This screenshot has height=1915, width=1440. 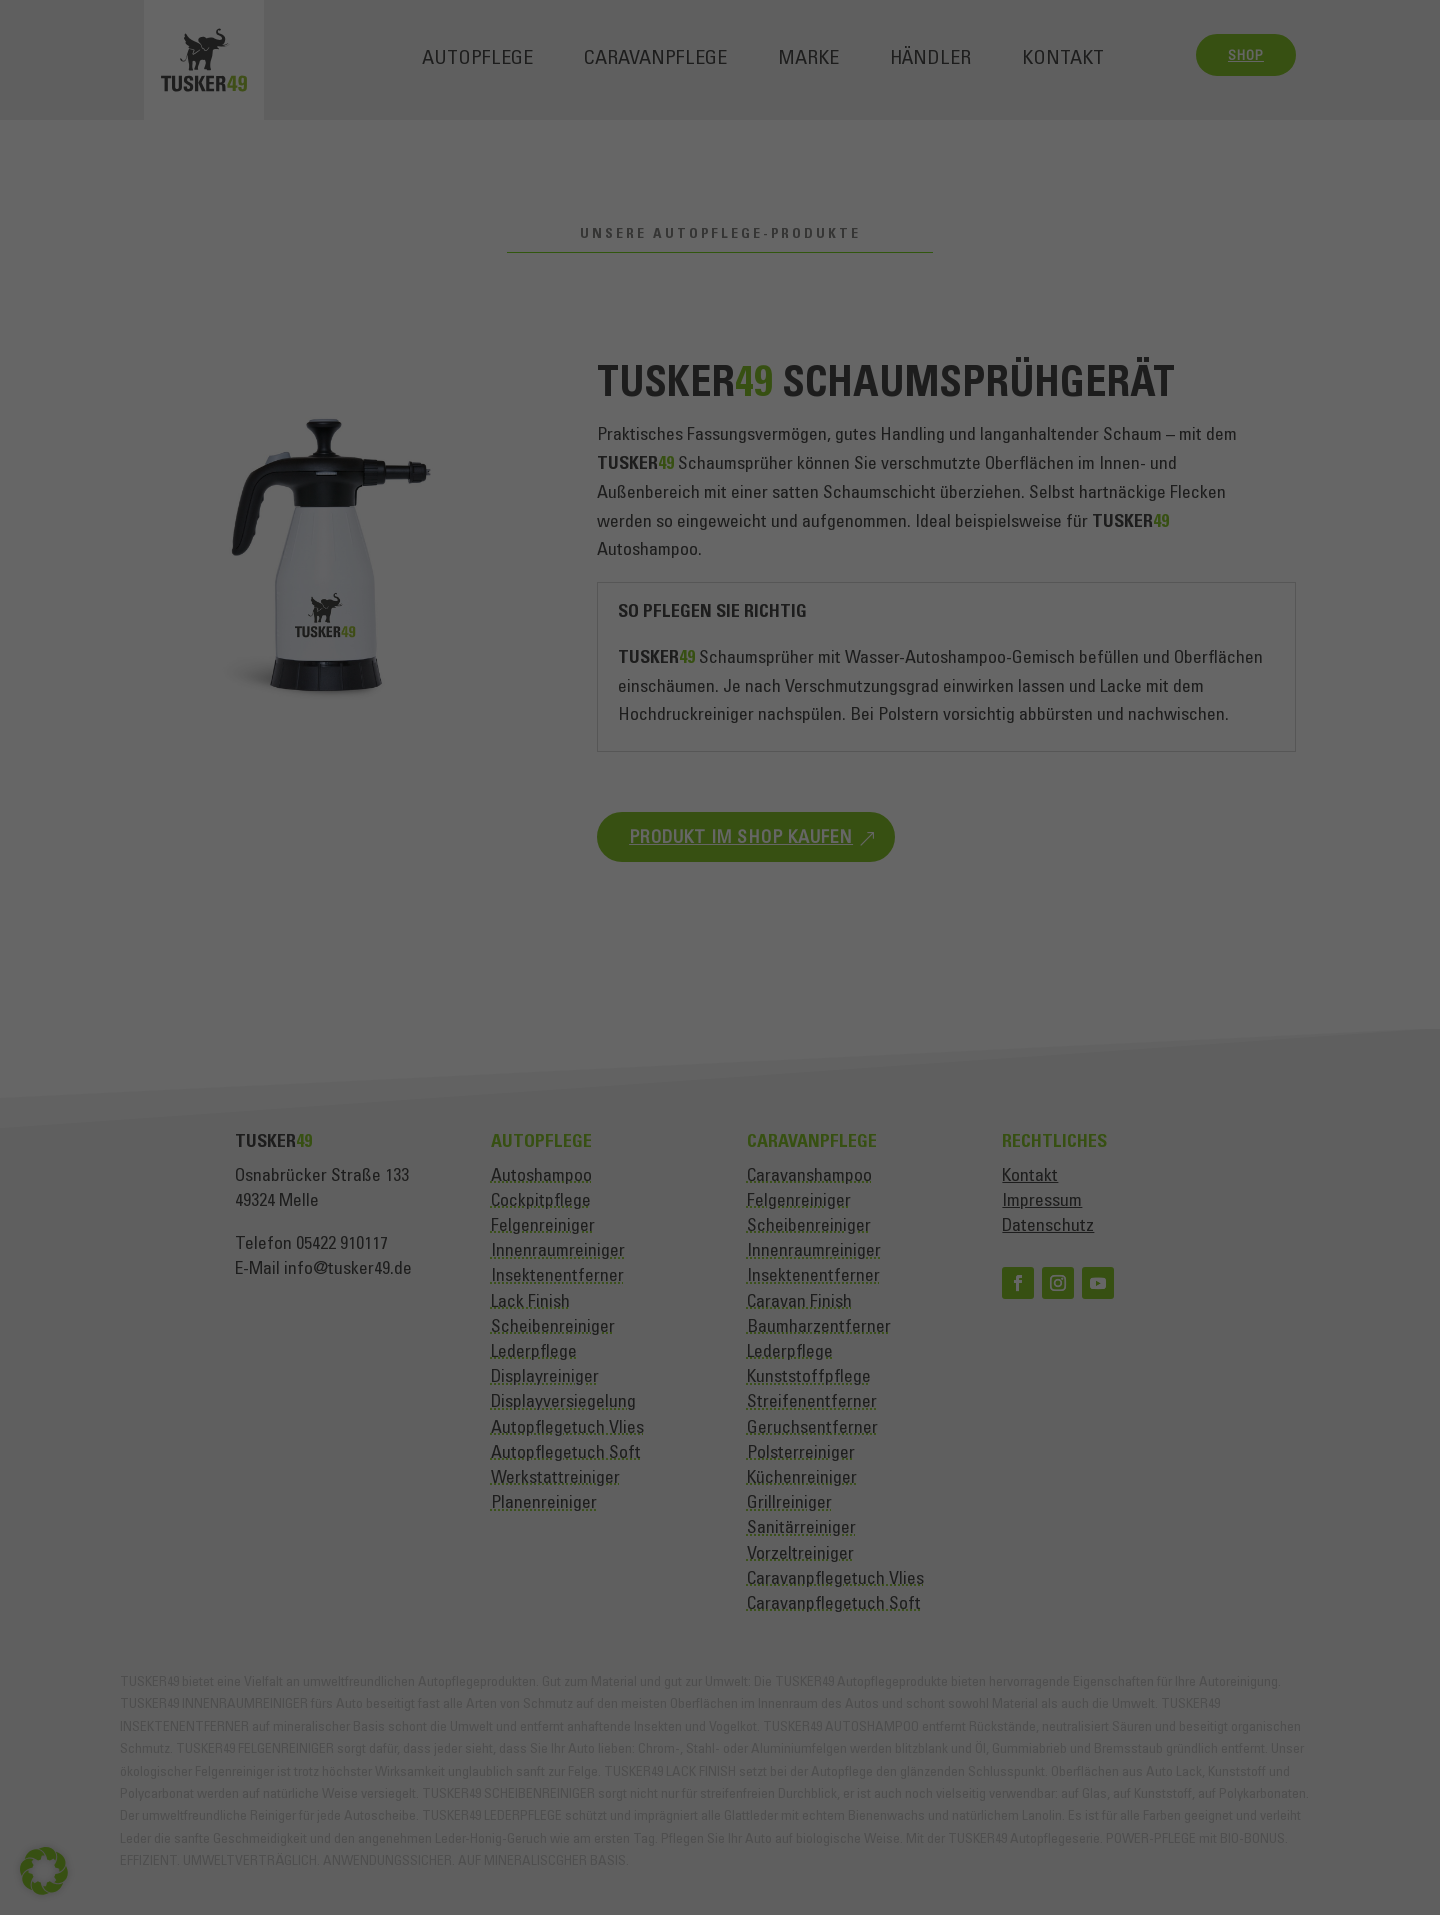 What do you see at coordinates (720, 1266) in the screenshot?
I see `Individuelle Datenschutzeinstellungen [button]` at bounding box center [720, 1266].